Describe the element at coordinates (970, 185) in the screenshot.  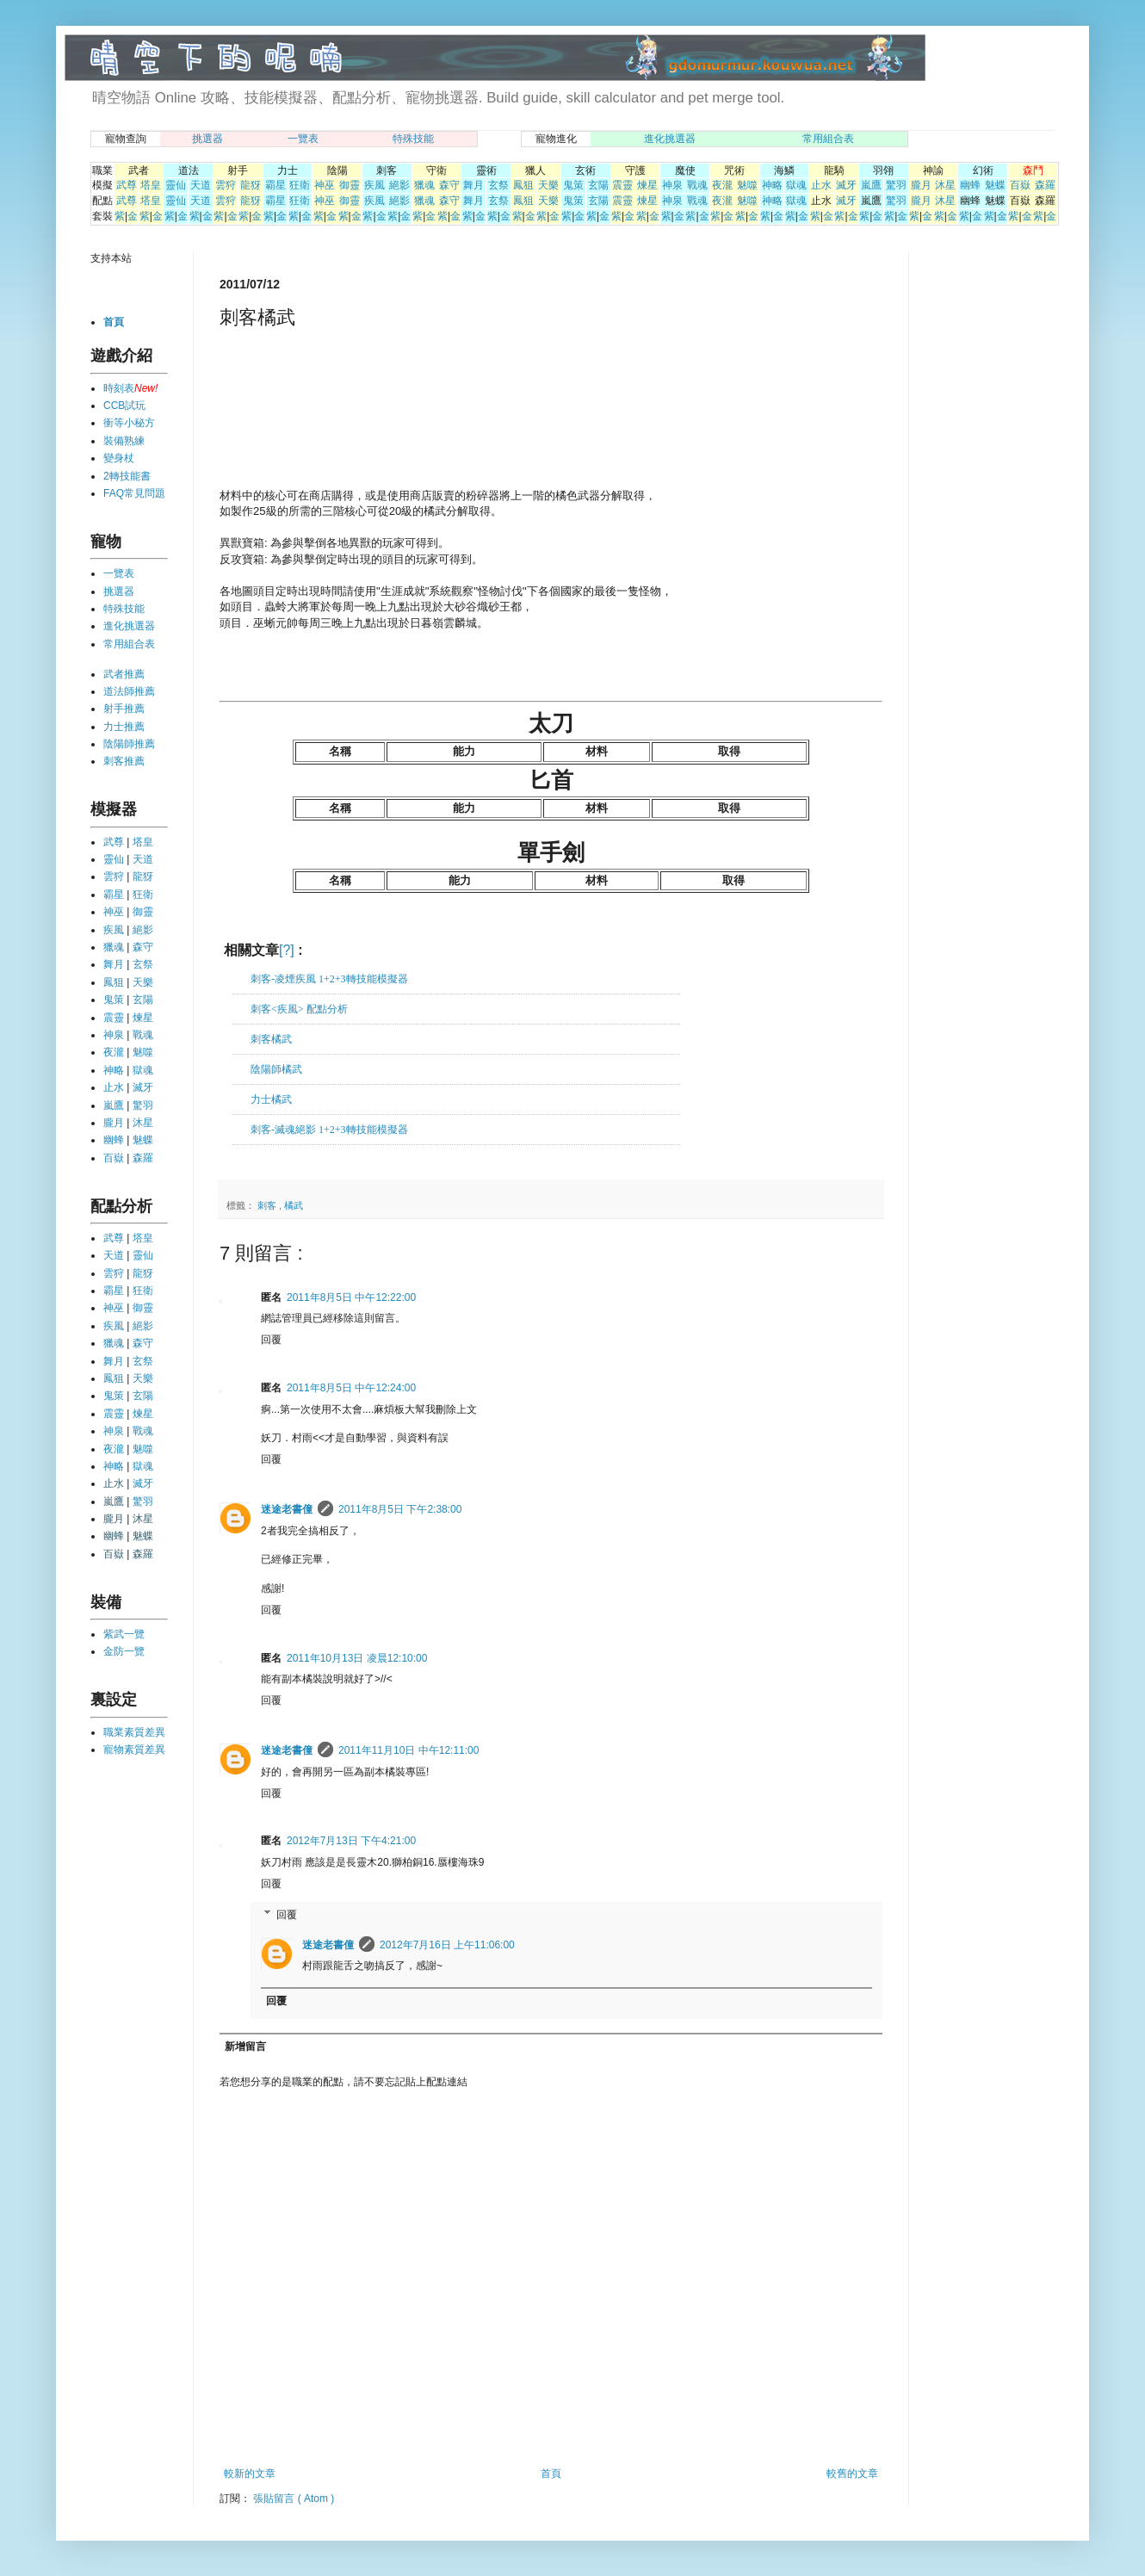
I see `幽蜂` at that location.